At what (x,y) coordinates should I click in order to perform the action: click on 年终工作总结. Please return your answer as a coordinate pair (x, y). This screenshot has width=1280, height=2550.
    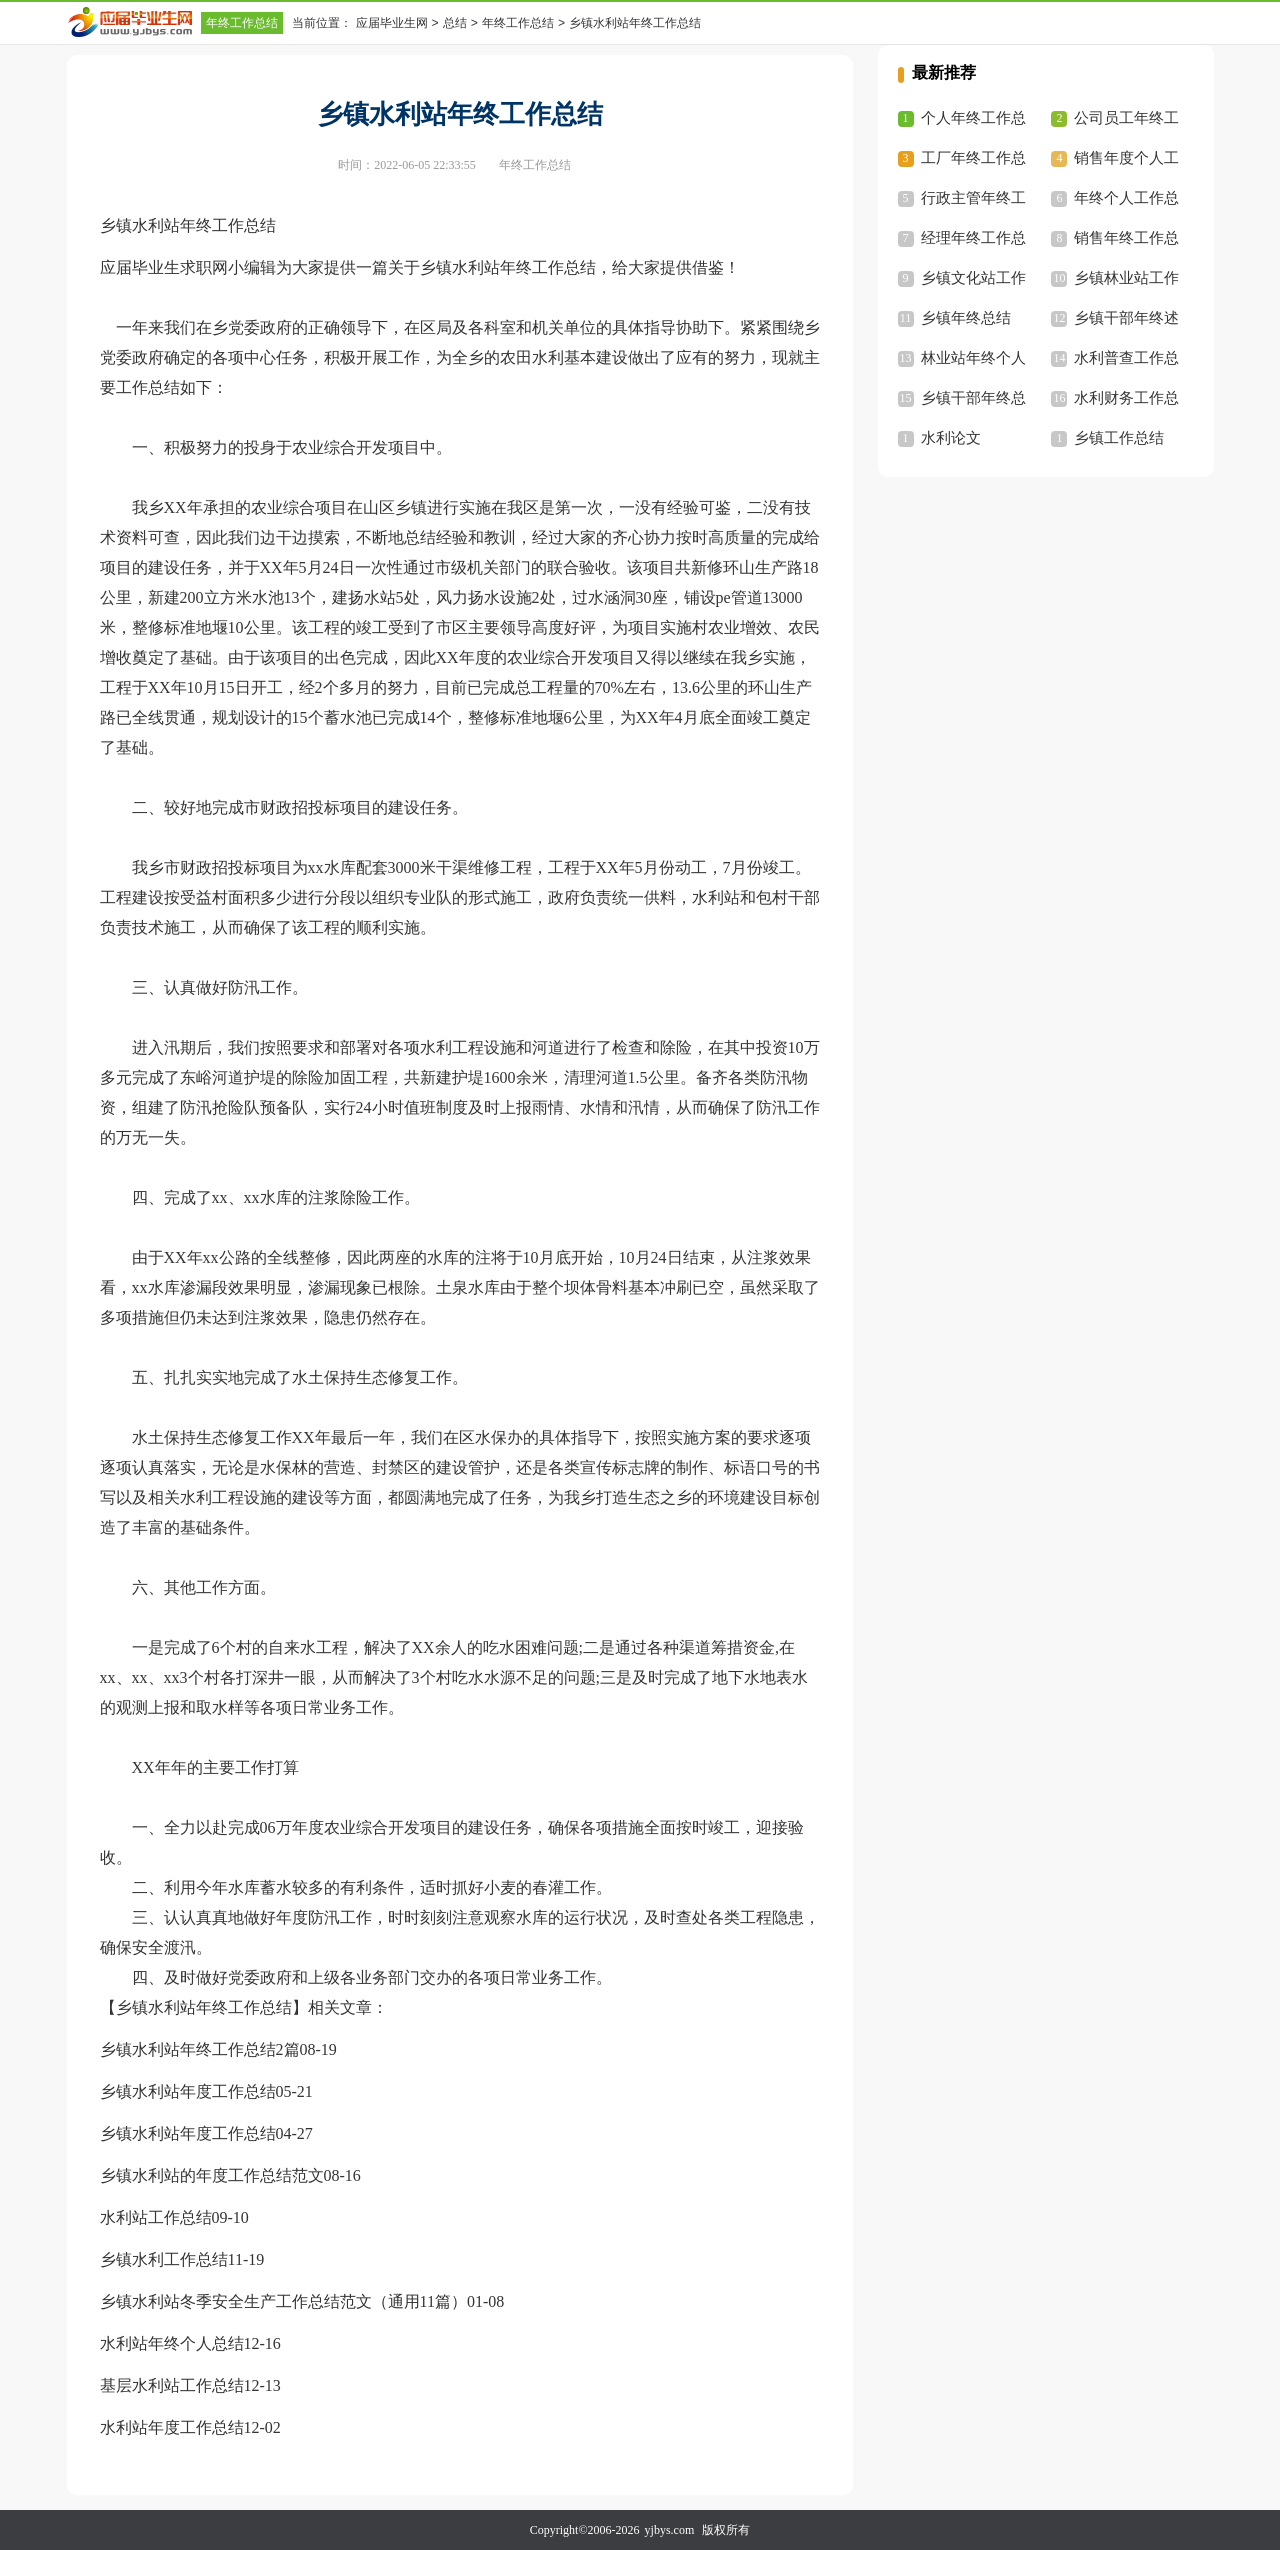
    Looking at the image, I should click on (242, 23).